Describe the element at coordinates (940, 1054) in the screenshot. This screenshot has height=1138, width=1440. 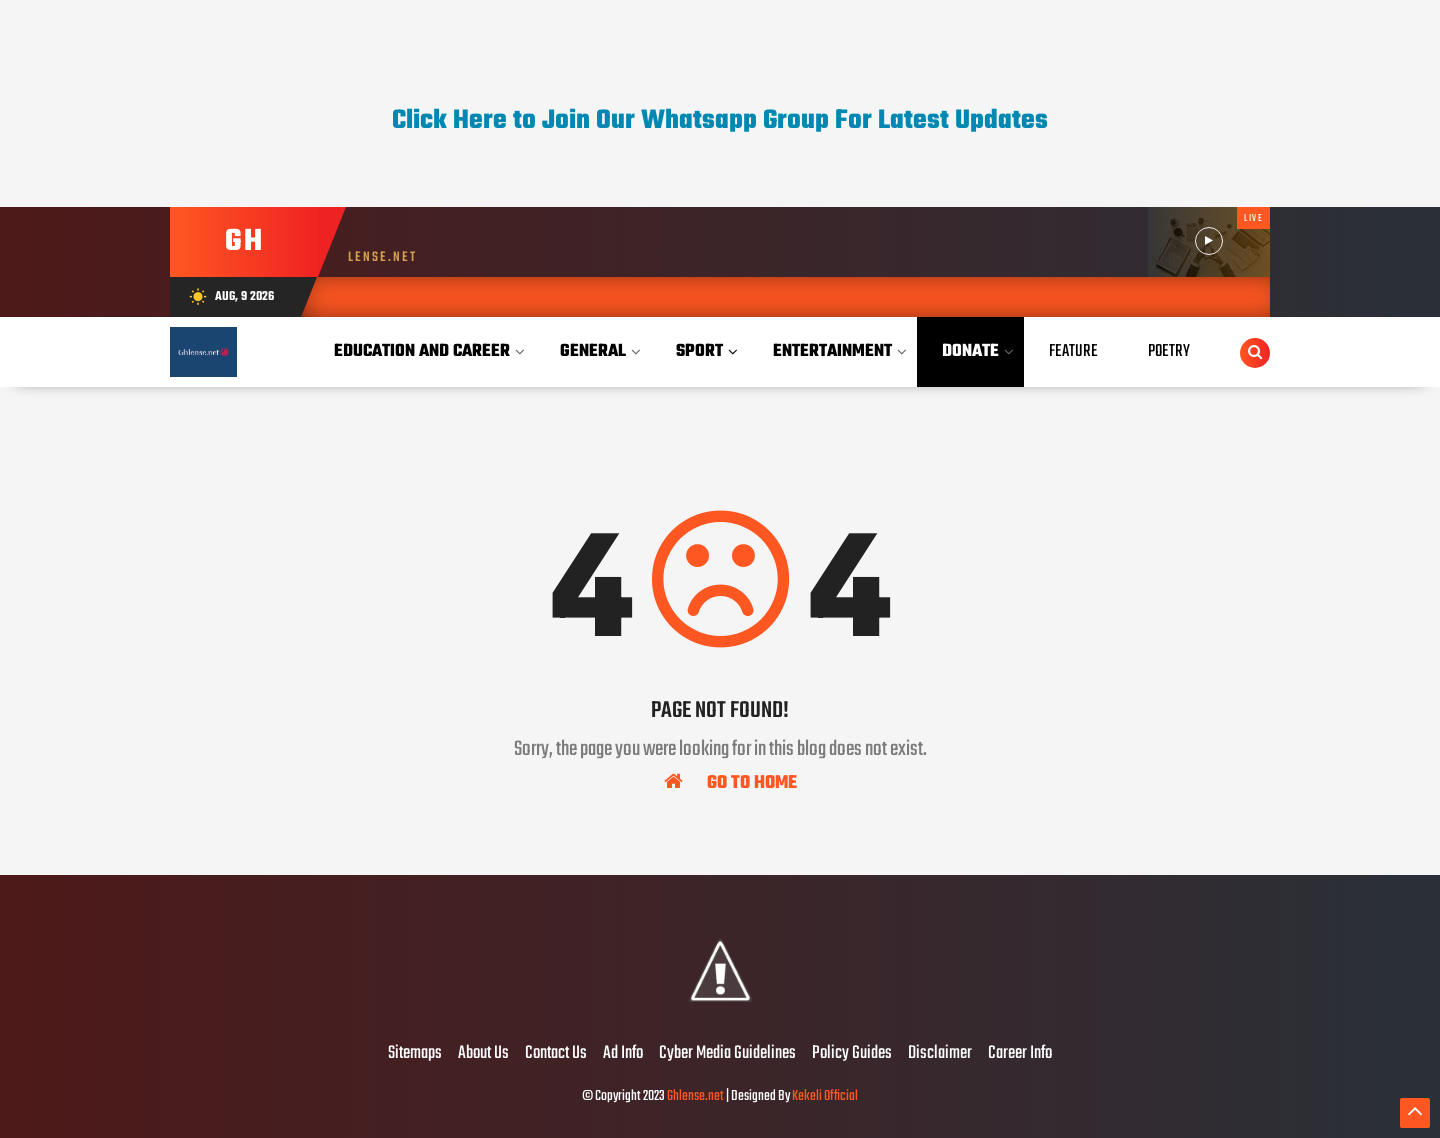
I see `Disclaimer` at that location.